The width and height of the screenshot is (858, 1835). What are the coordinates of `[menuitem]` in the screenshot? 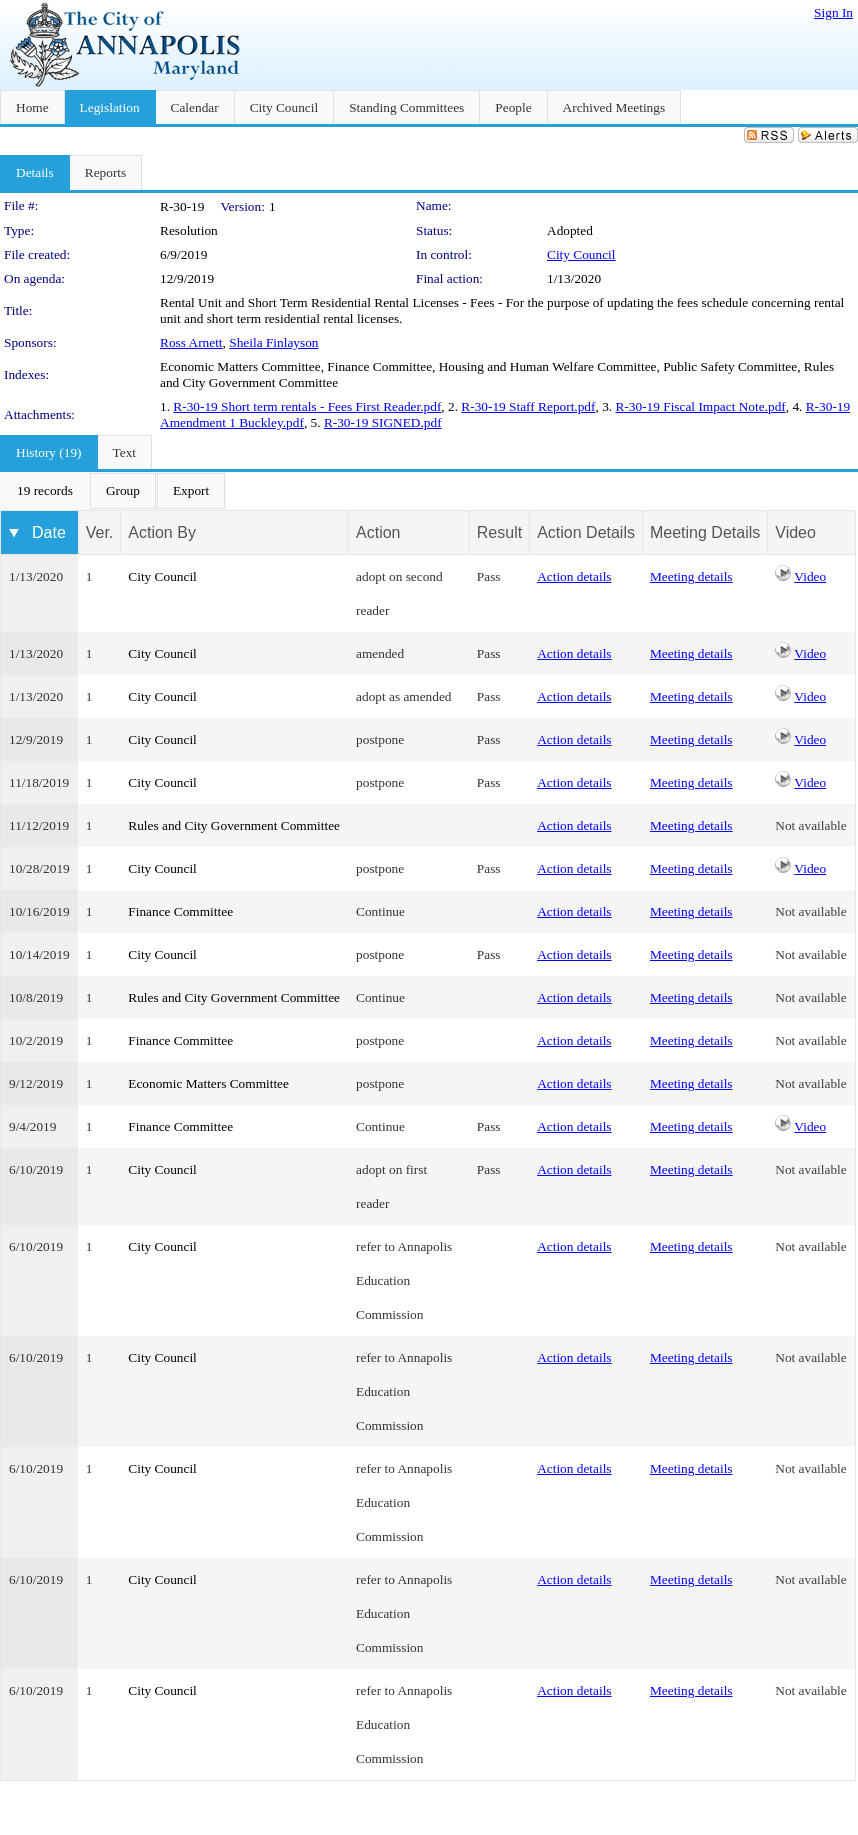 It's located at (45, 491).